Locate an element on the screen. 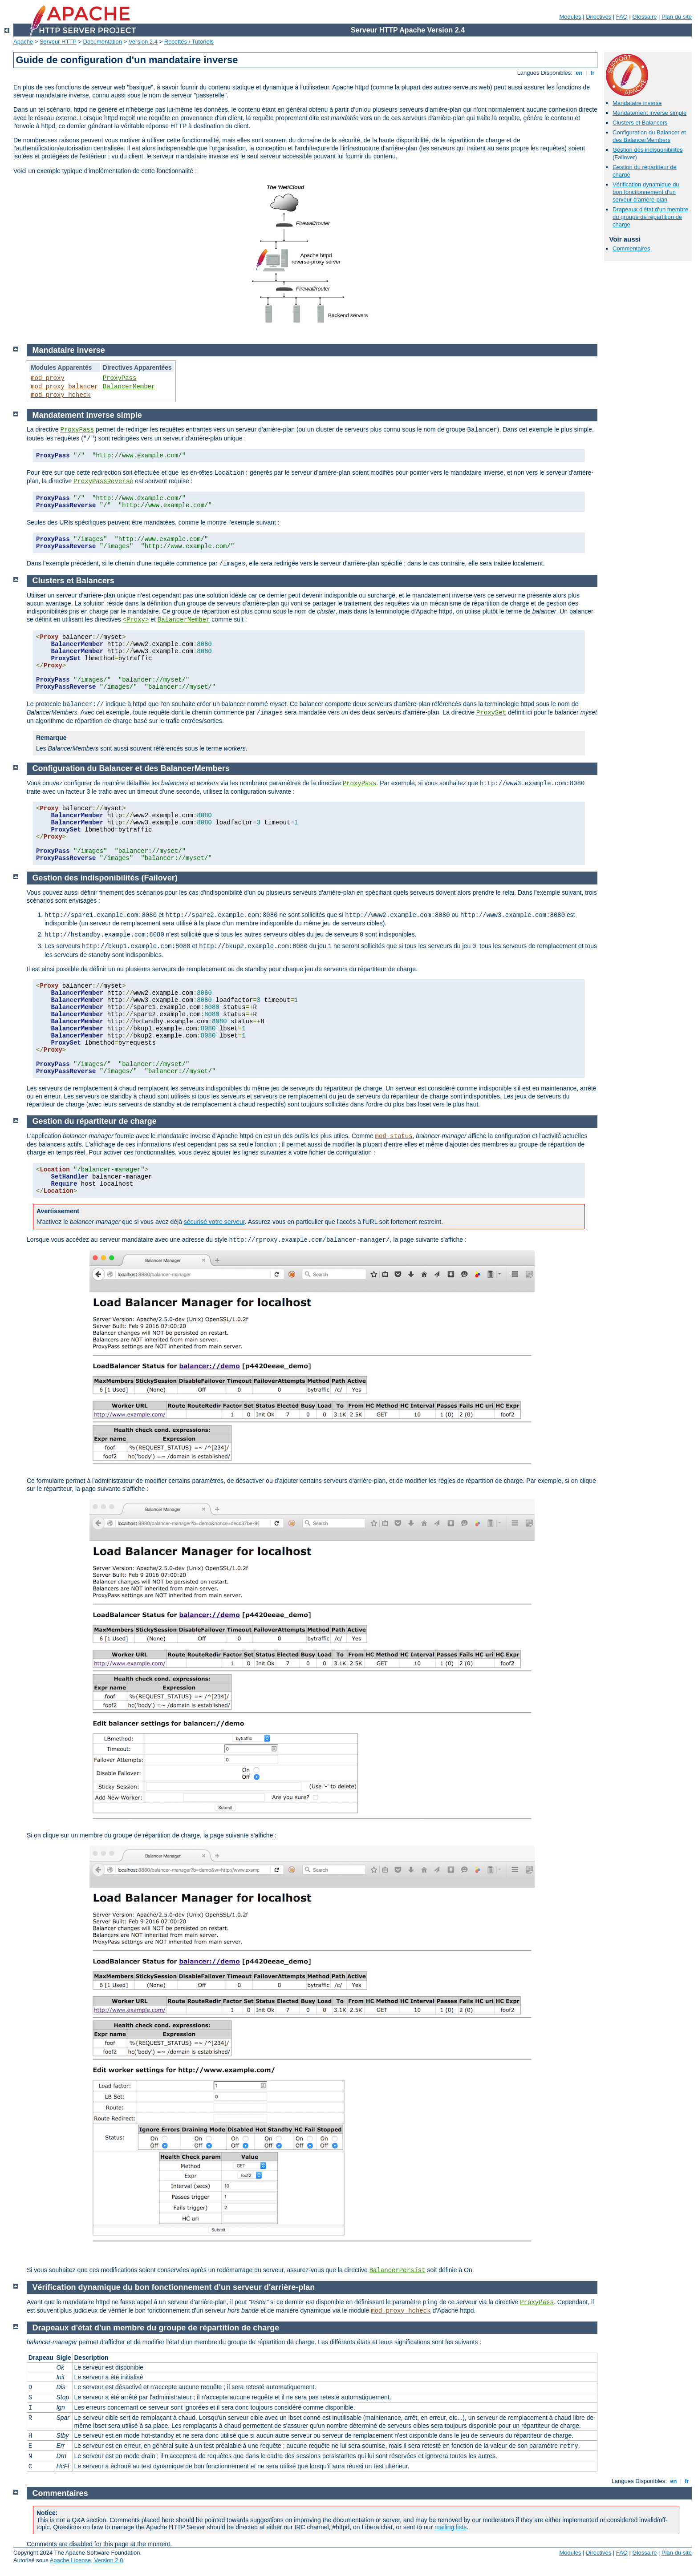  Drapeaux d'état d'un membre du groupe de répartition de charge is located at coordinates (650, 217).